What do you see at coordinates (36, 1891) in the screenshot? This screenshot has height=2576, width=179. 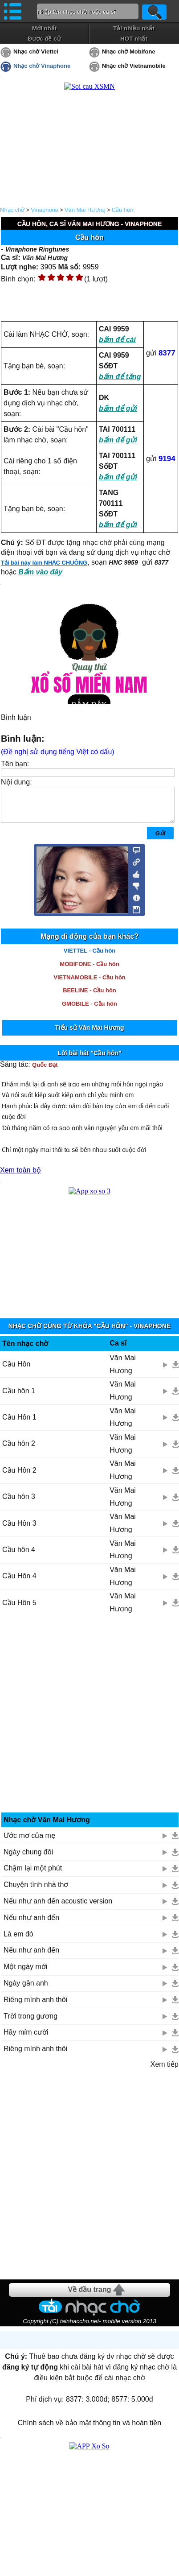 I see `Chuyện tình nhà thơ` at bounding box center [36, 1891].